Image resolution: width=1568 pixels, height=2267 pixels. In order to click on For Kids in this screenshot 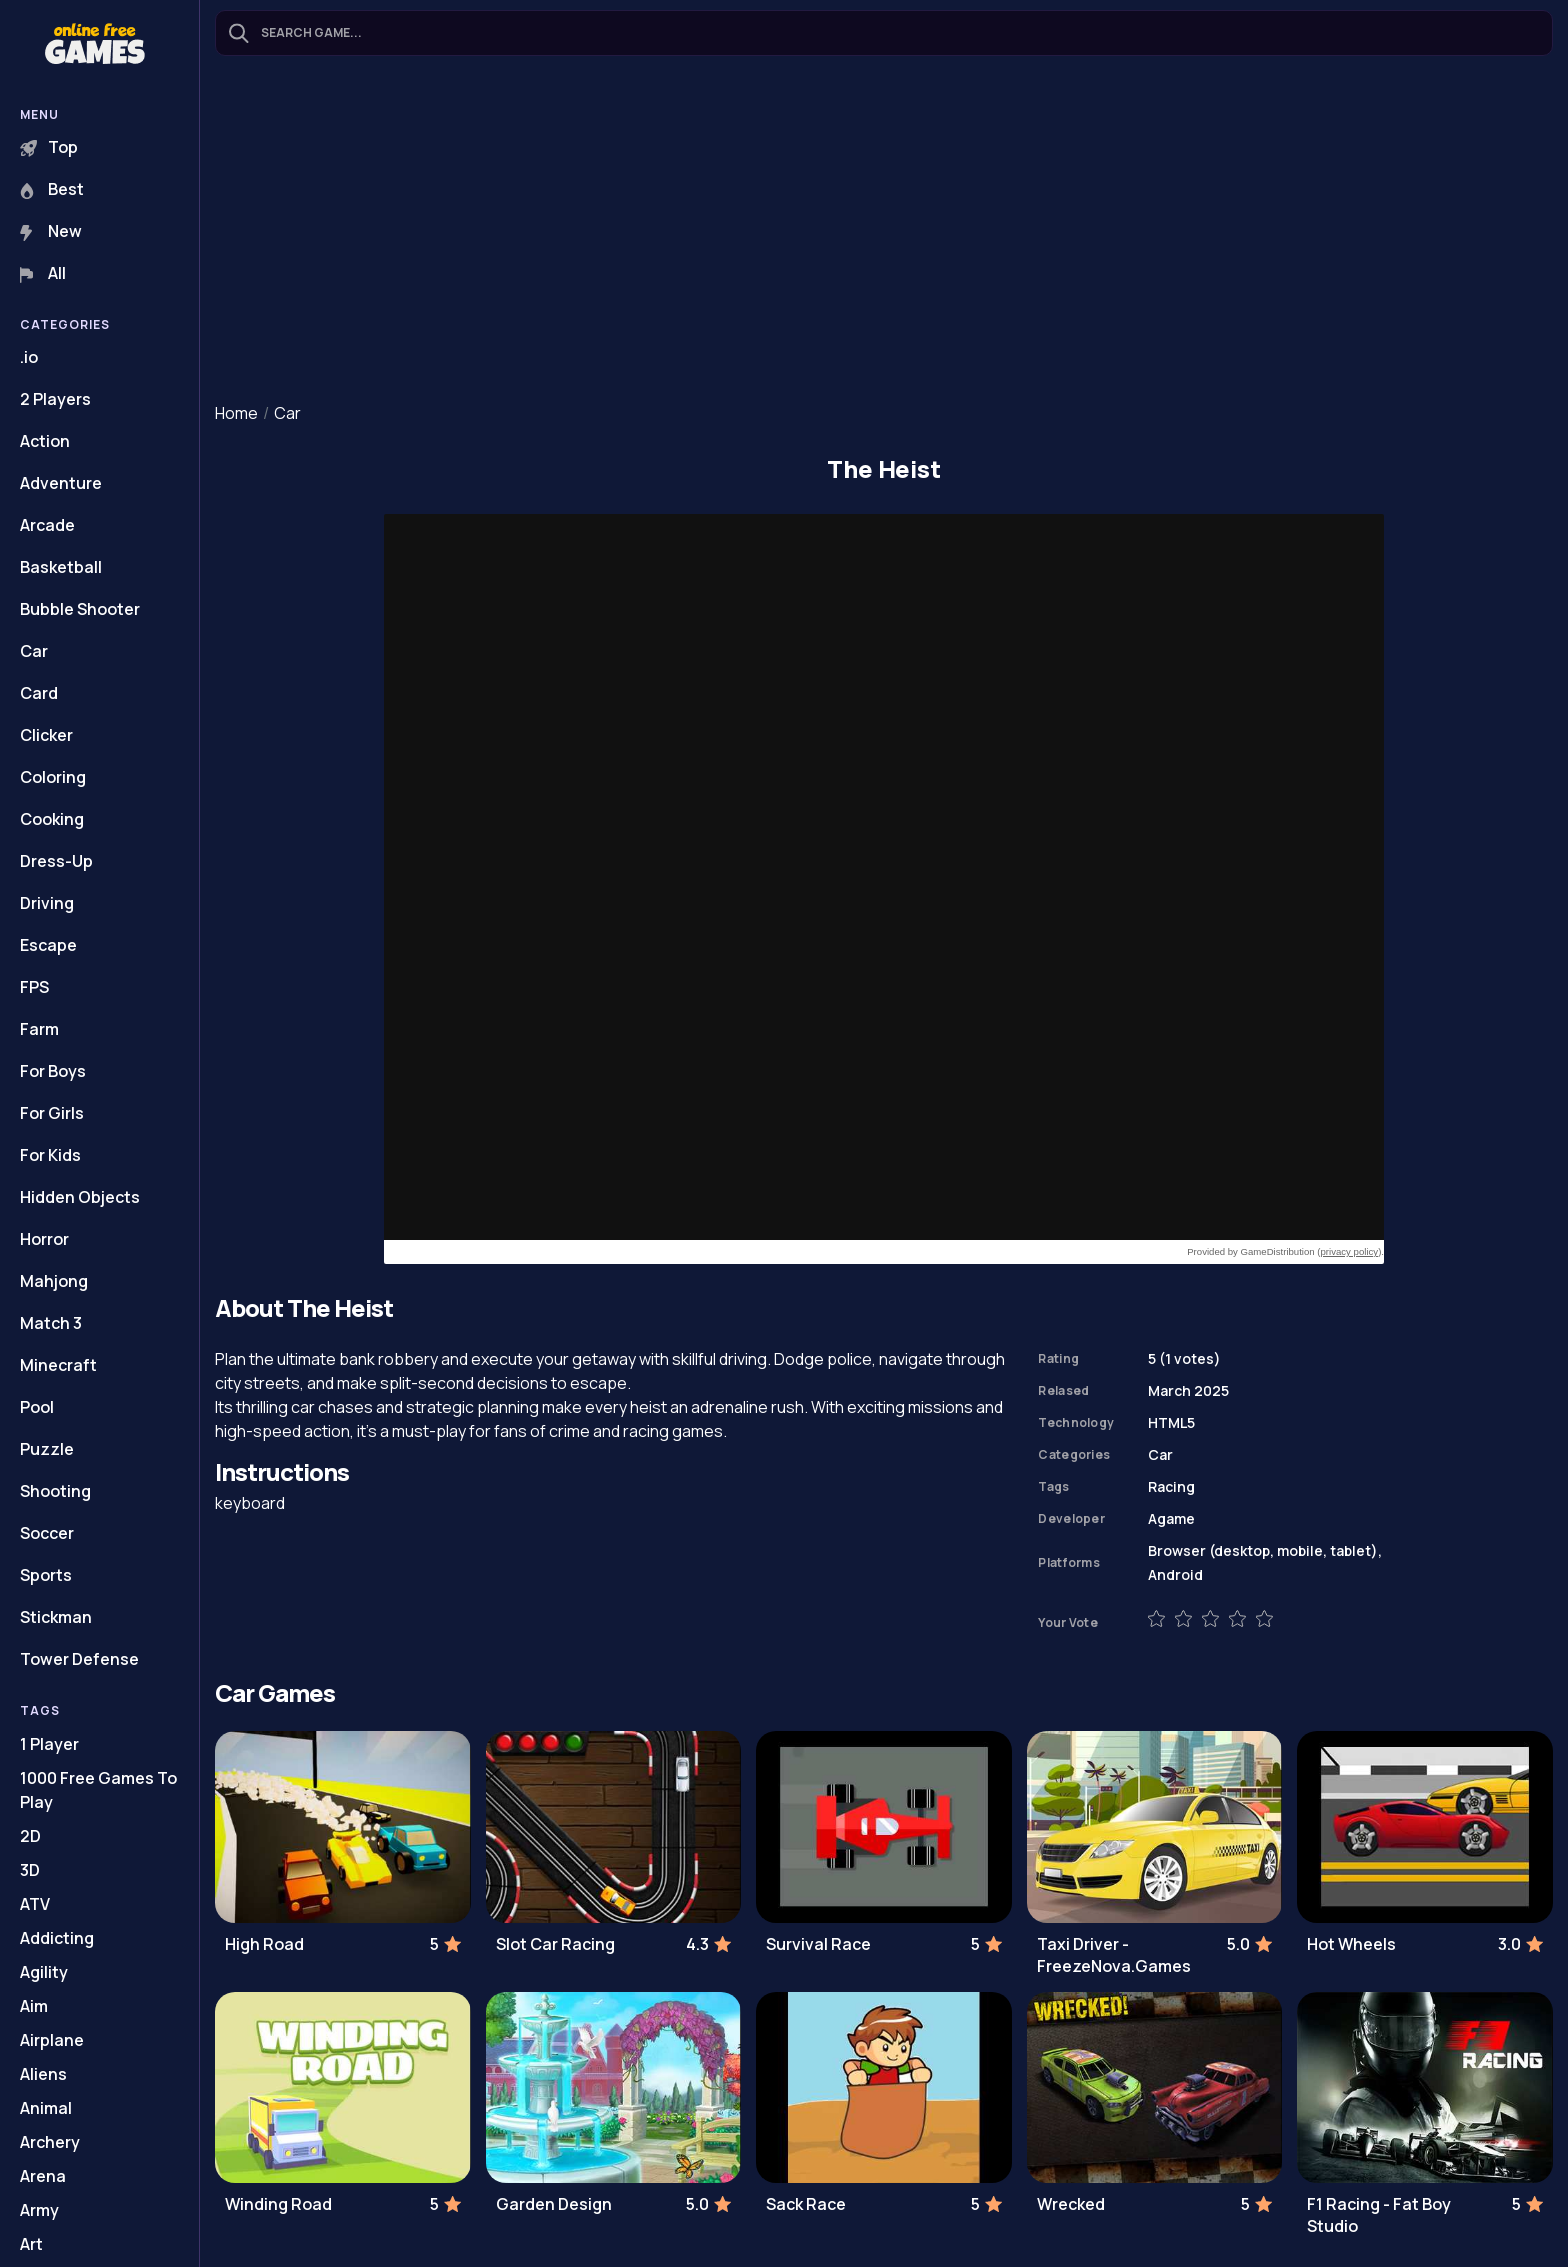, I will do `click(50, 1155)`.